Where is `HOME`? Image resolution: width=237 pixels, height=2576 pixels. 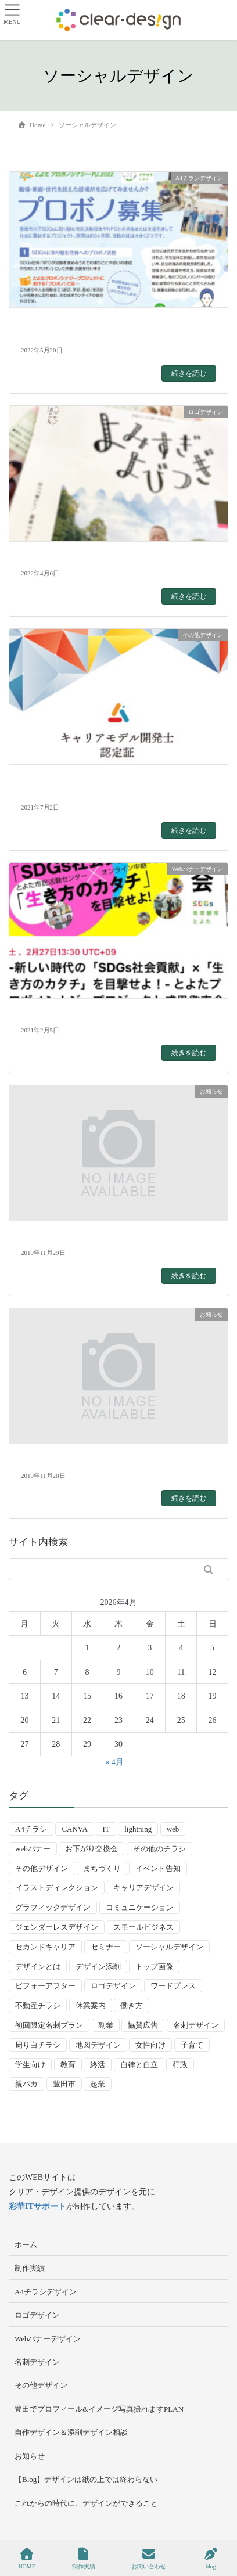
HOME is located at coordinates (26, 2559).